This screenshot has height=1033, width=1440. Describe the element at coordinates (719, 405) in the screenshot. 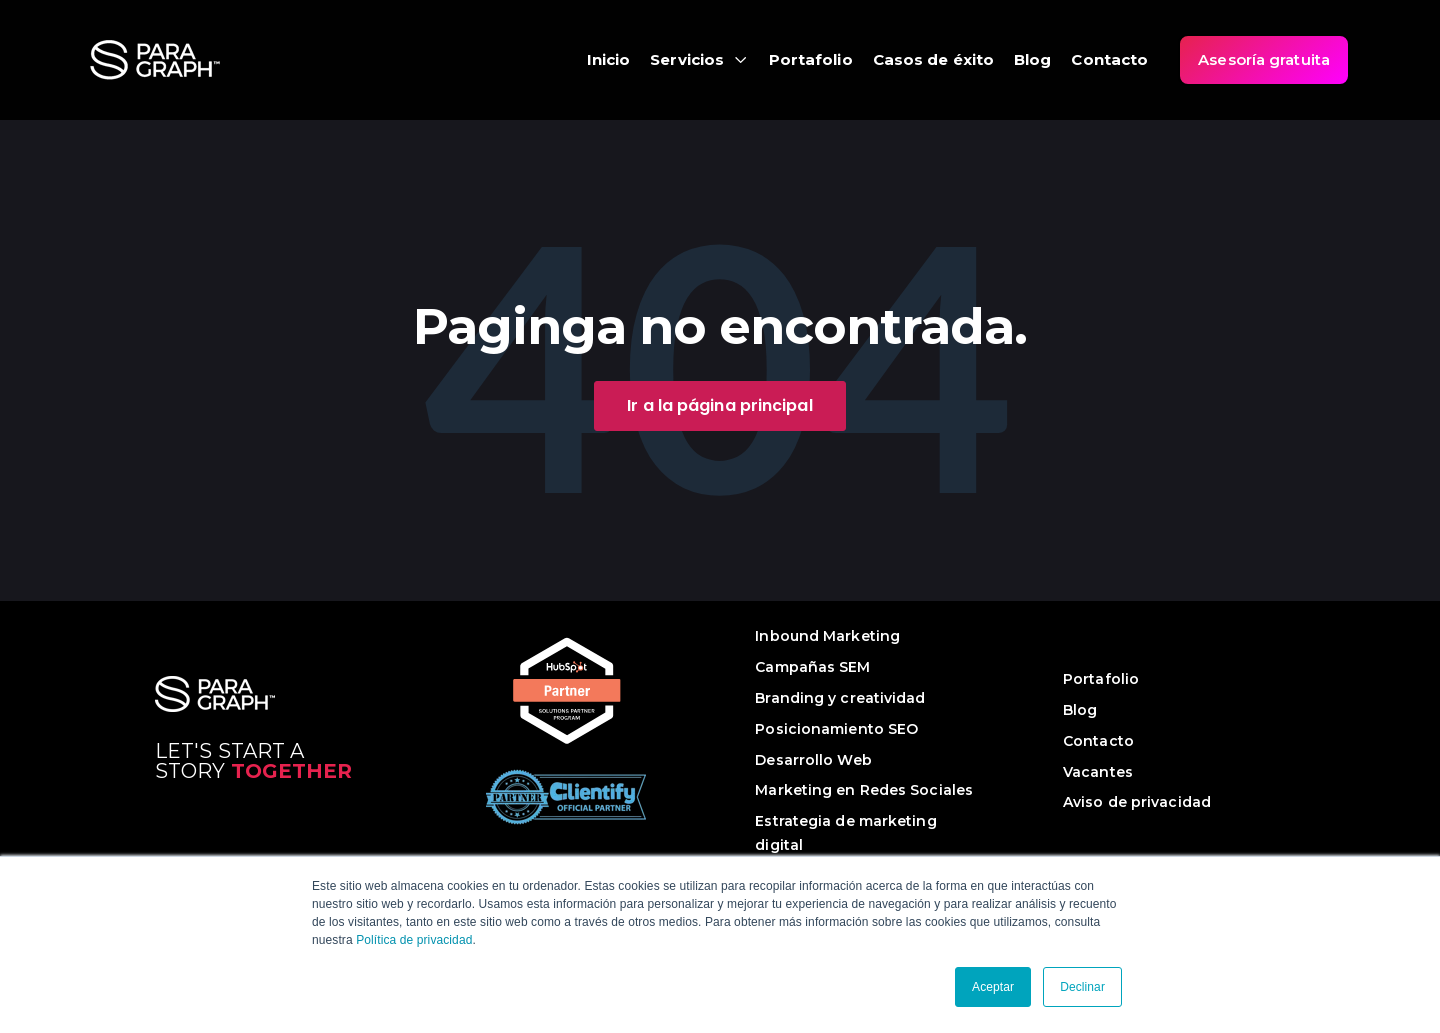

I see `Ir a la página principal` at that location.